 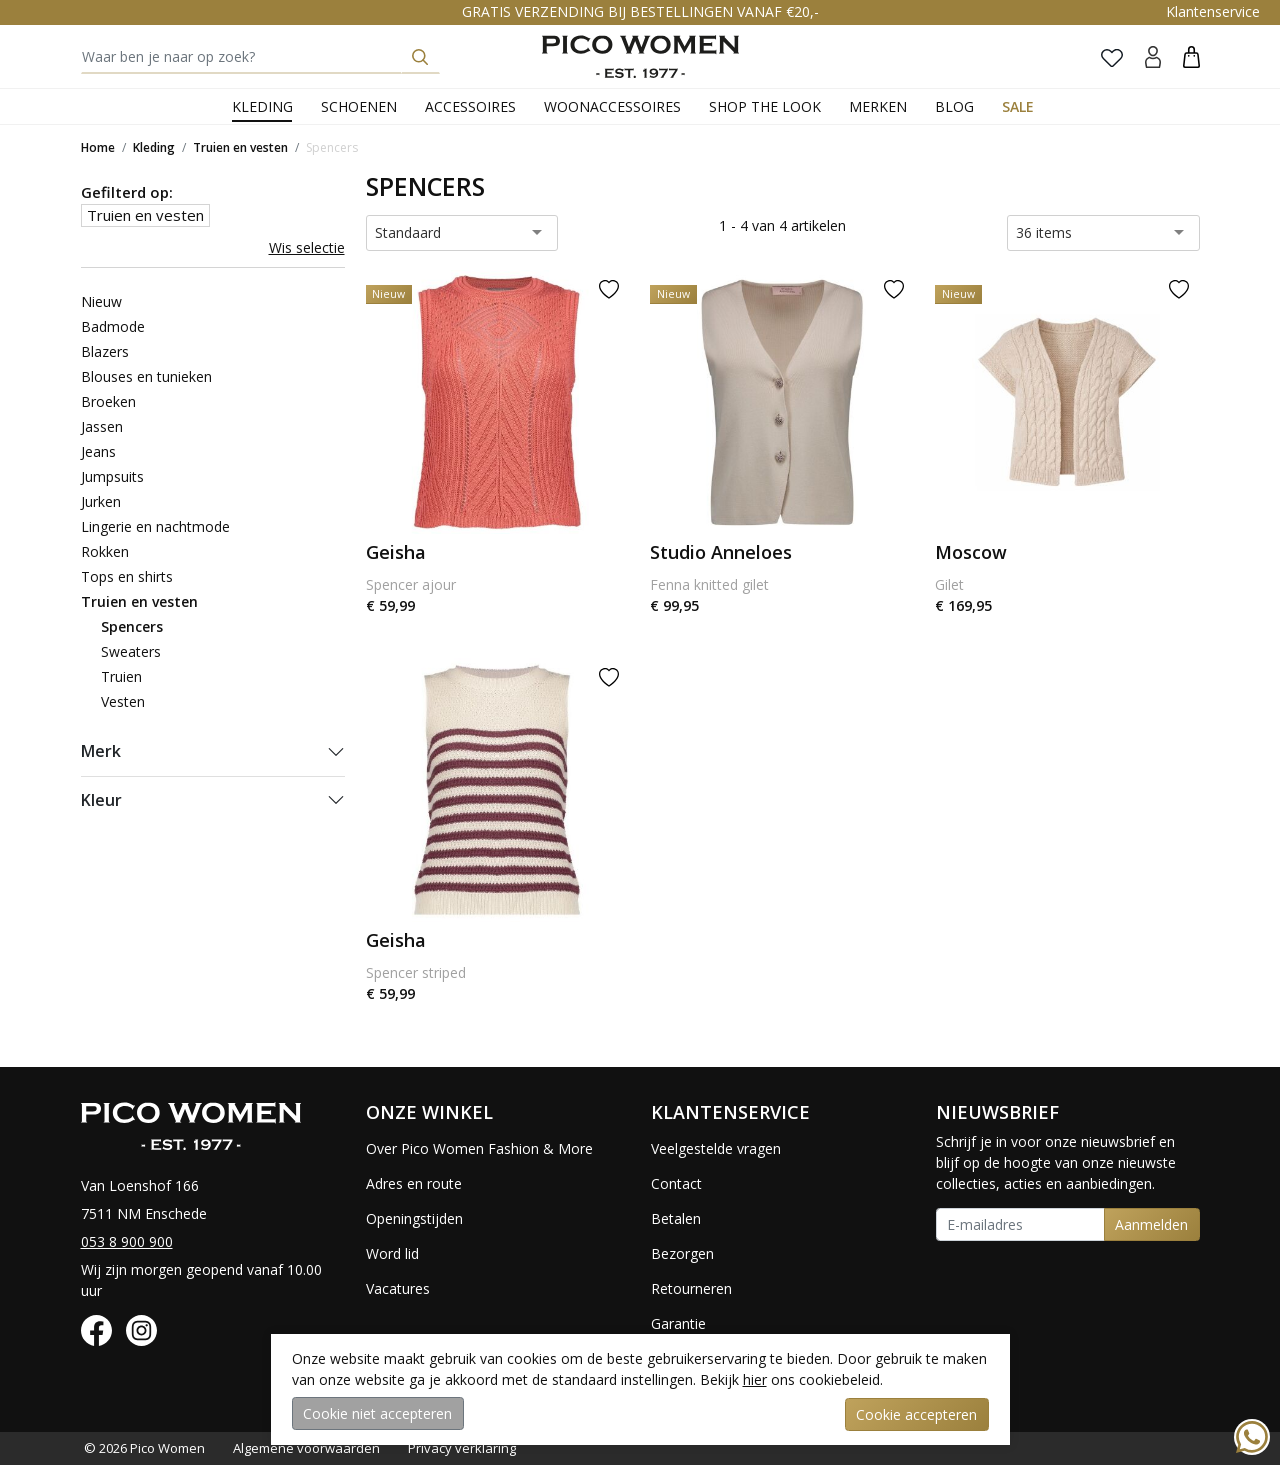 I want to click on Kleur, so click(x=101, y=800).